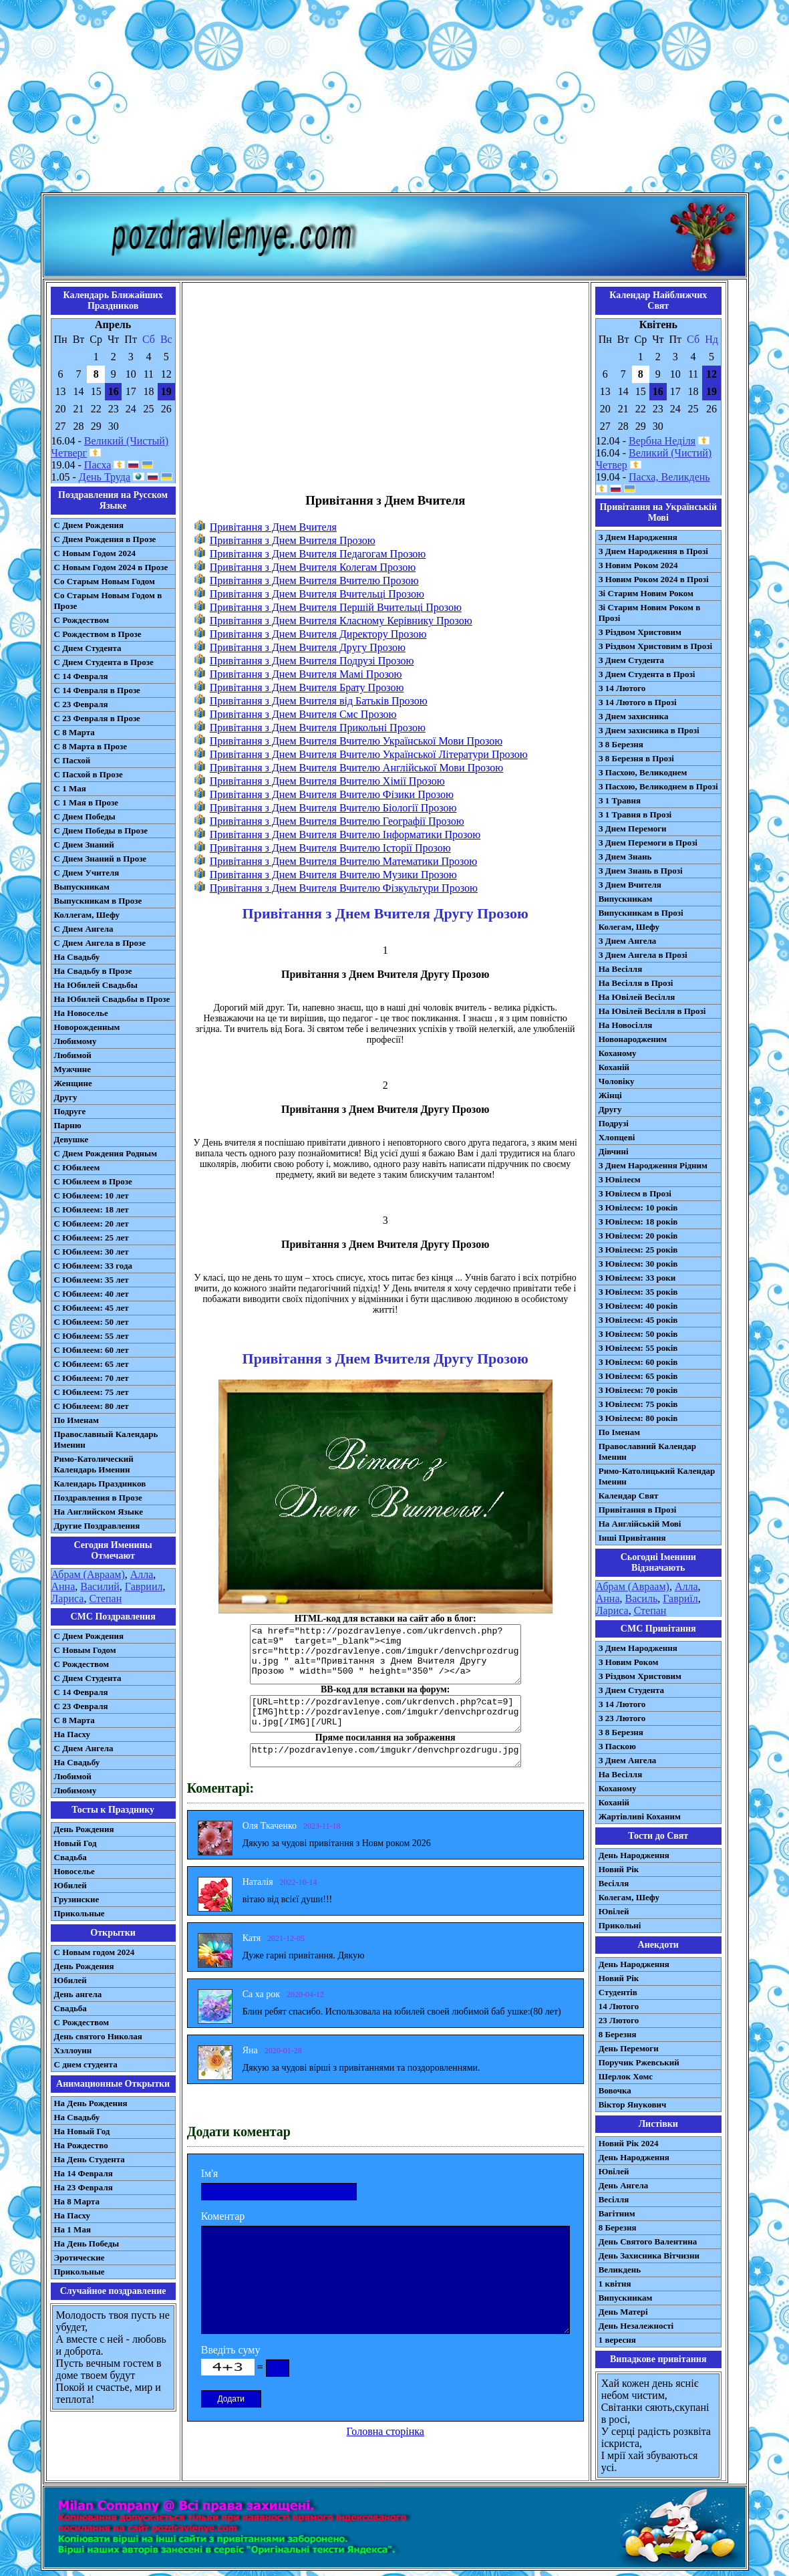 The width and height of the screenshot is (789, 2576). Describe the element at coordinates (652, 1011) in the screenshot. I see `На Ювілей Весілля в Прозі` at that location.